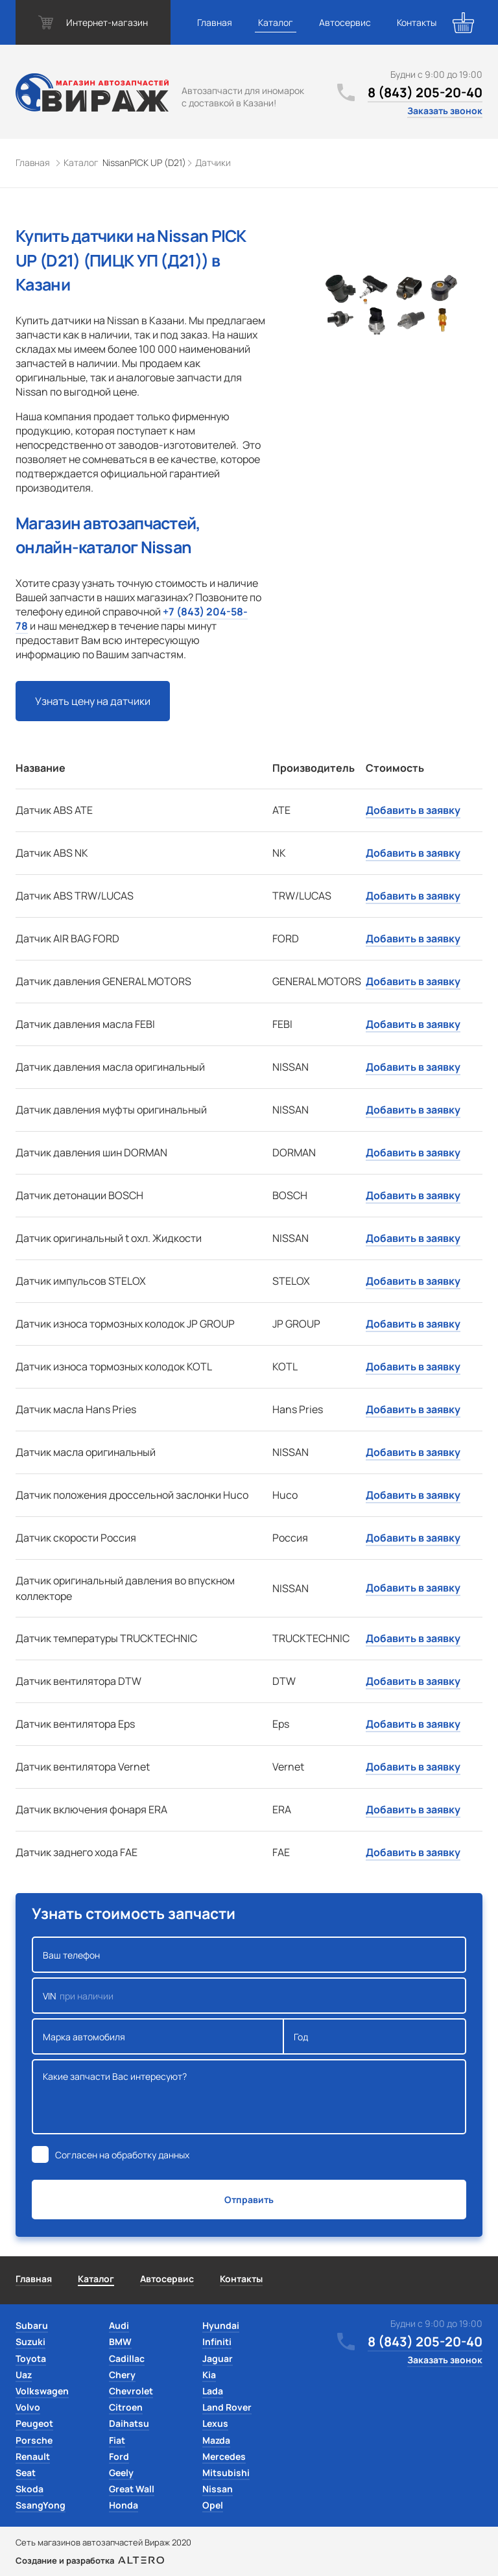 Image resolution: width=498 pixels, height=2576 pixels. I want to click on Volkswagen, so click(42, 2391).